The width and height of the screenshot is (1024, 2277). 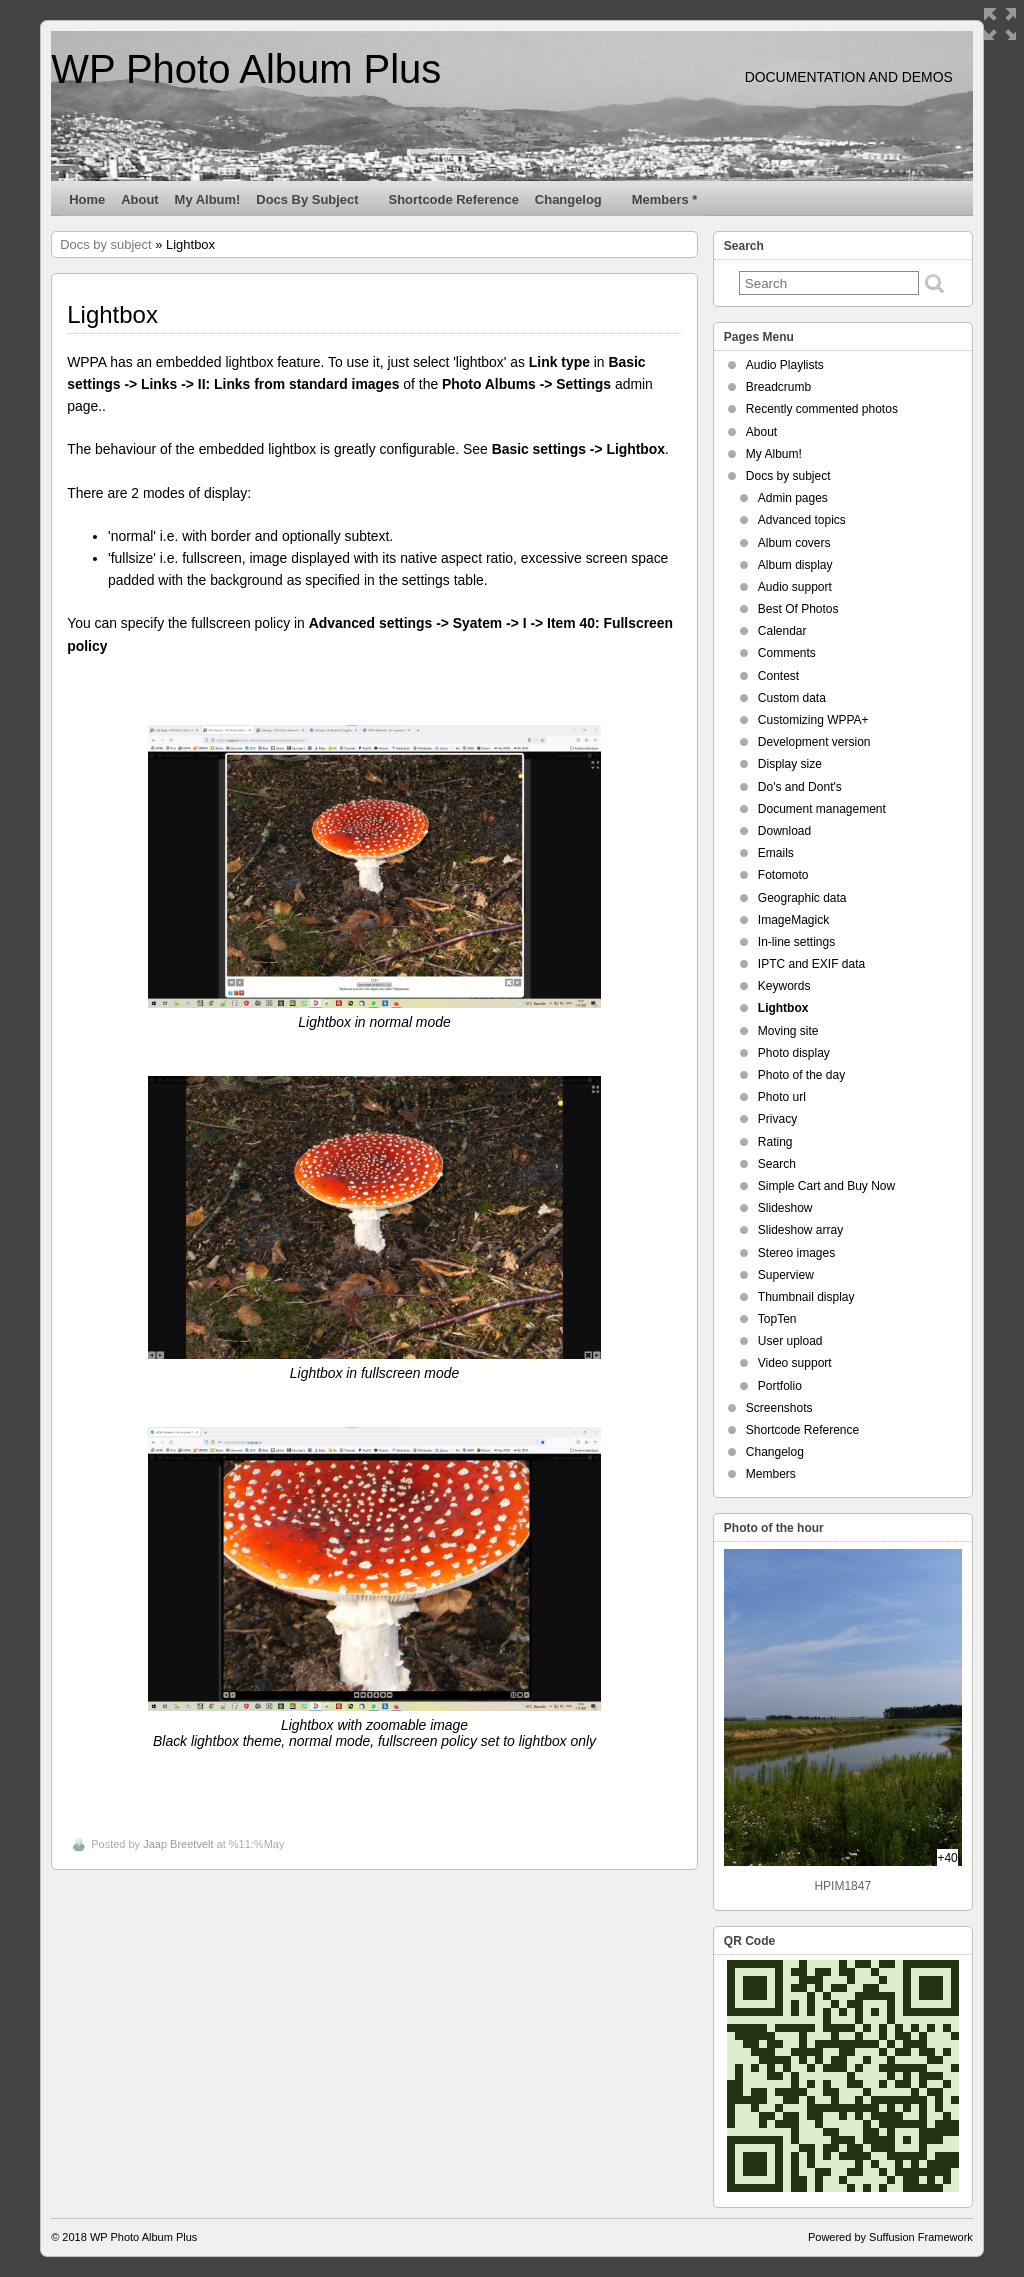 What do you see at coordinates (780, 1386) in the screenshot?
I see `Portfolio` at bounding box center [780, 1386].